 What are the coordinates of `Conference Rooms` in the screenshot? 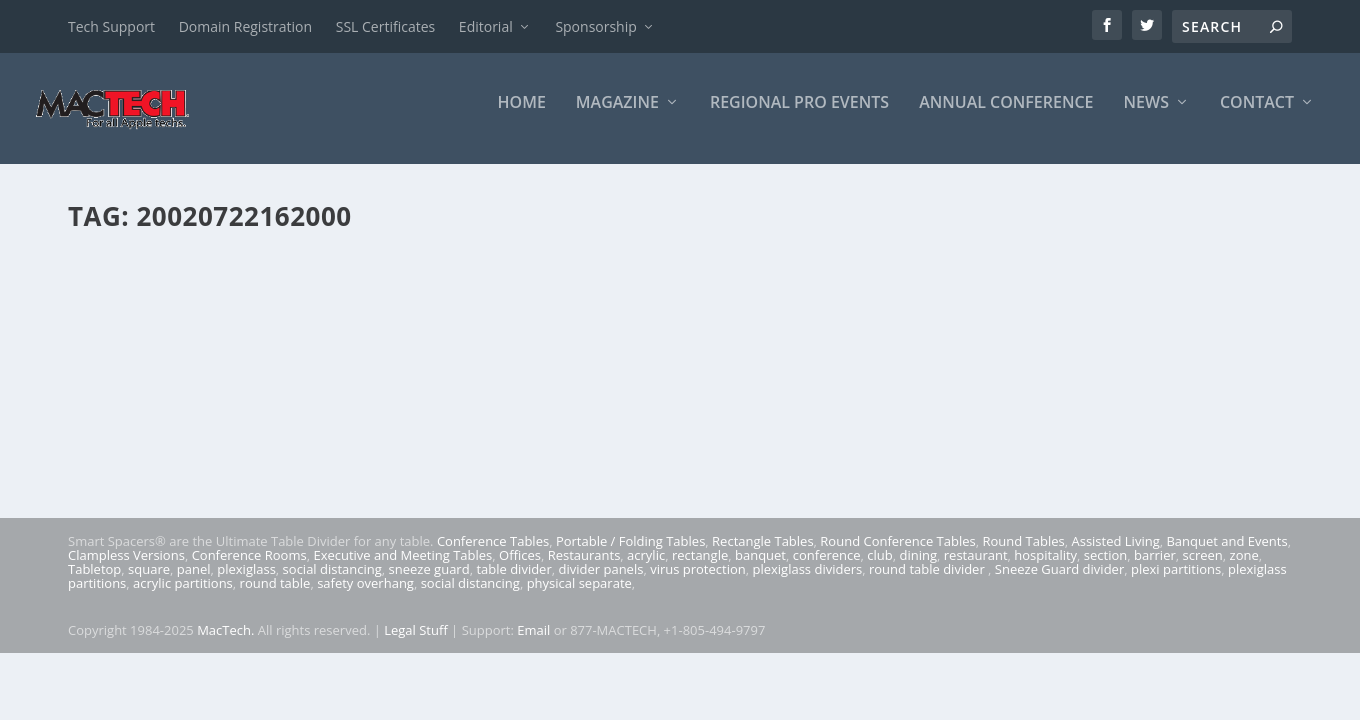 It's located at (249, 569).